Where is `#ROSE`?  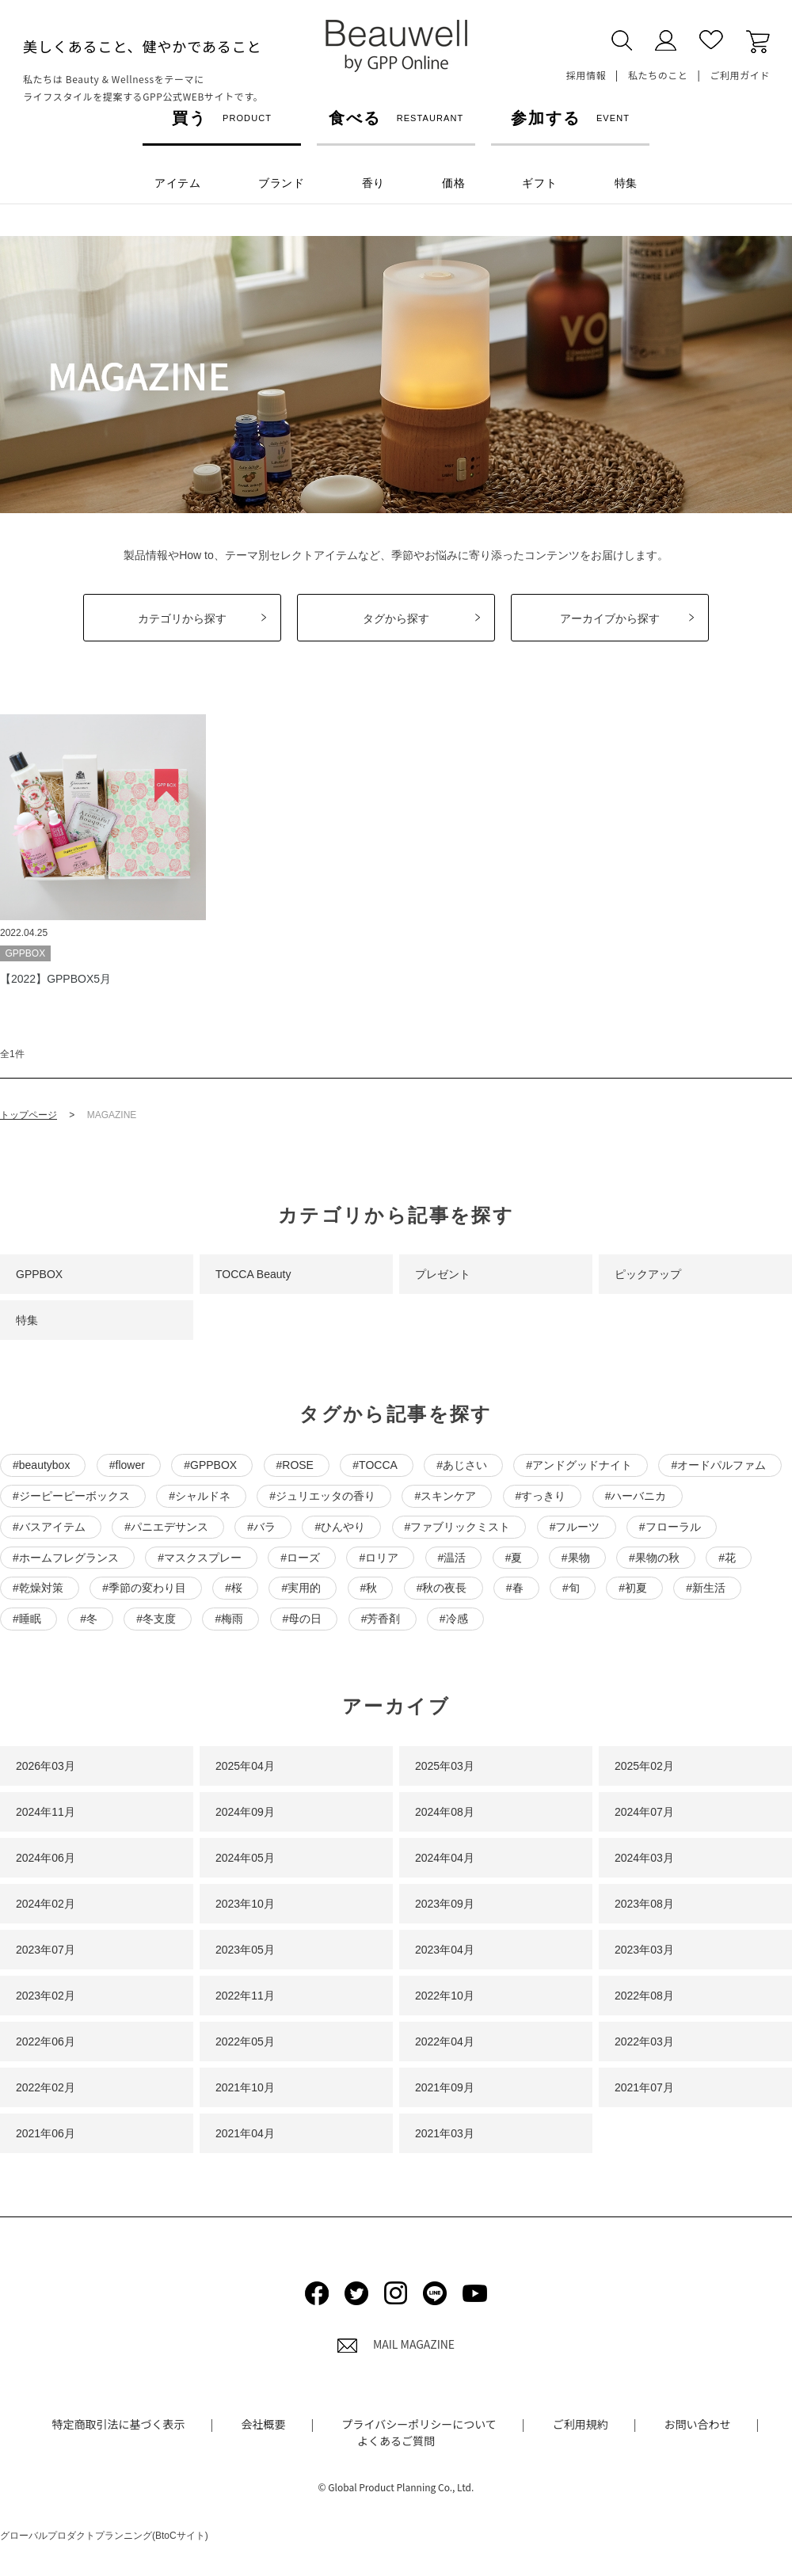
#ROSE is located at coordinates (295, 1465).